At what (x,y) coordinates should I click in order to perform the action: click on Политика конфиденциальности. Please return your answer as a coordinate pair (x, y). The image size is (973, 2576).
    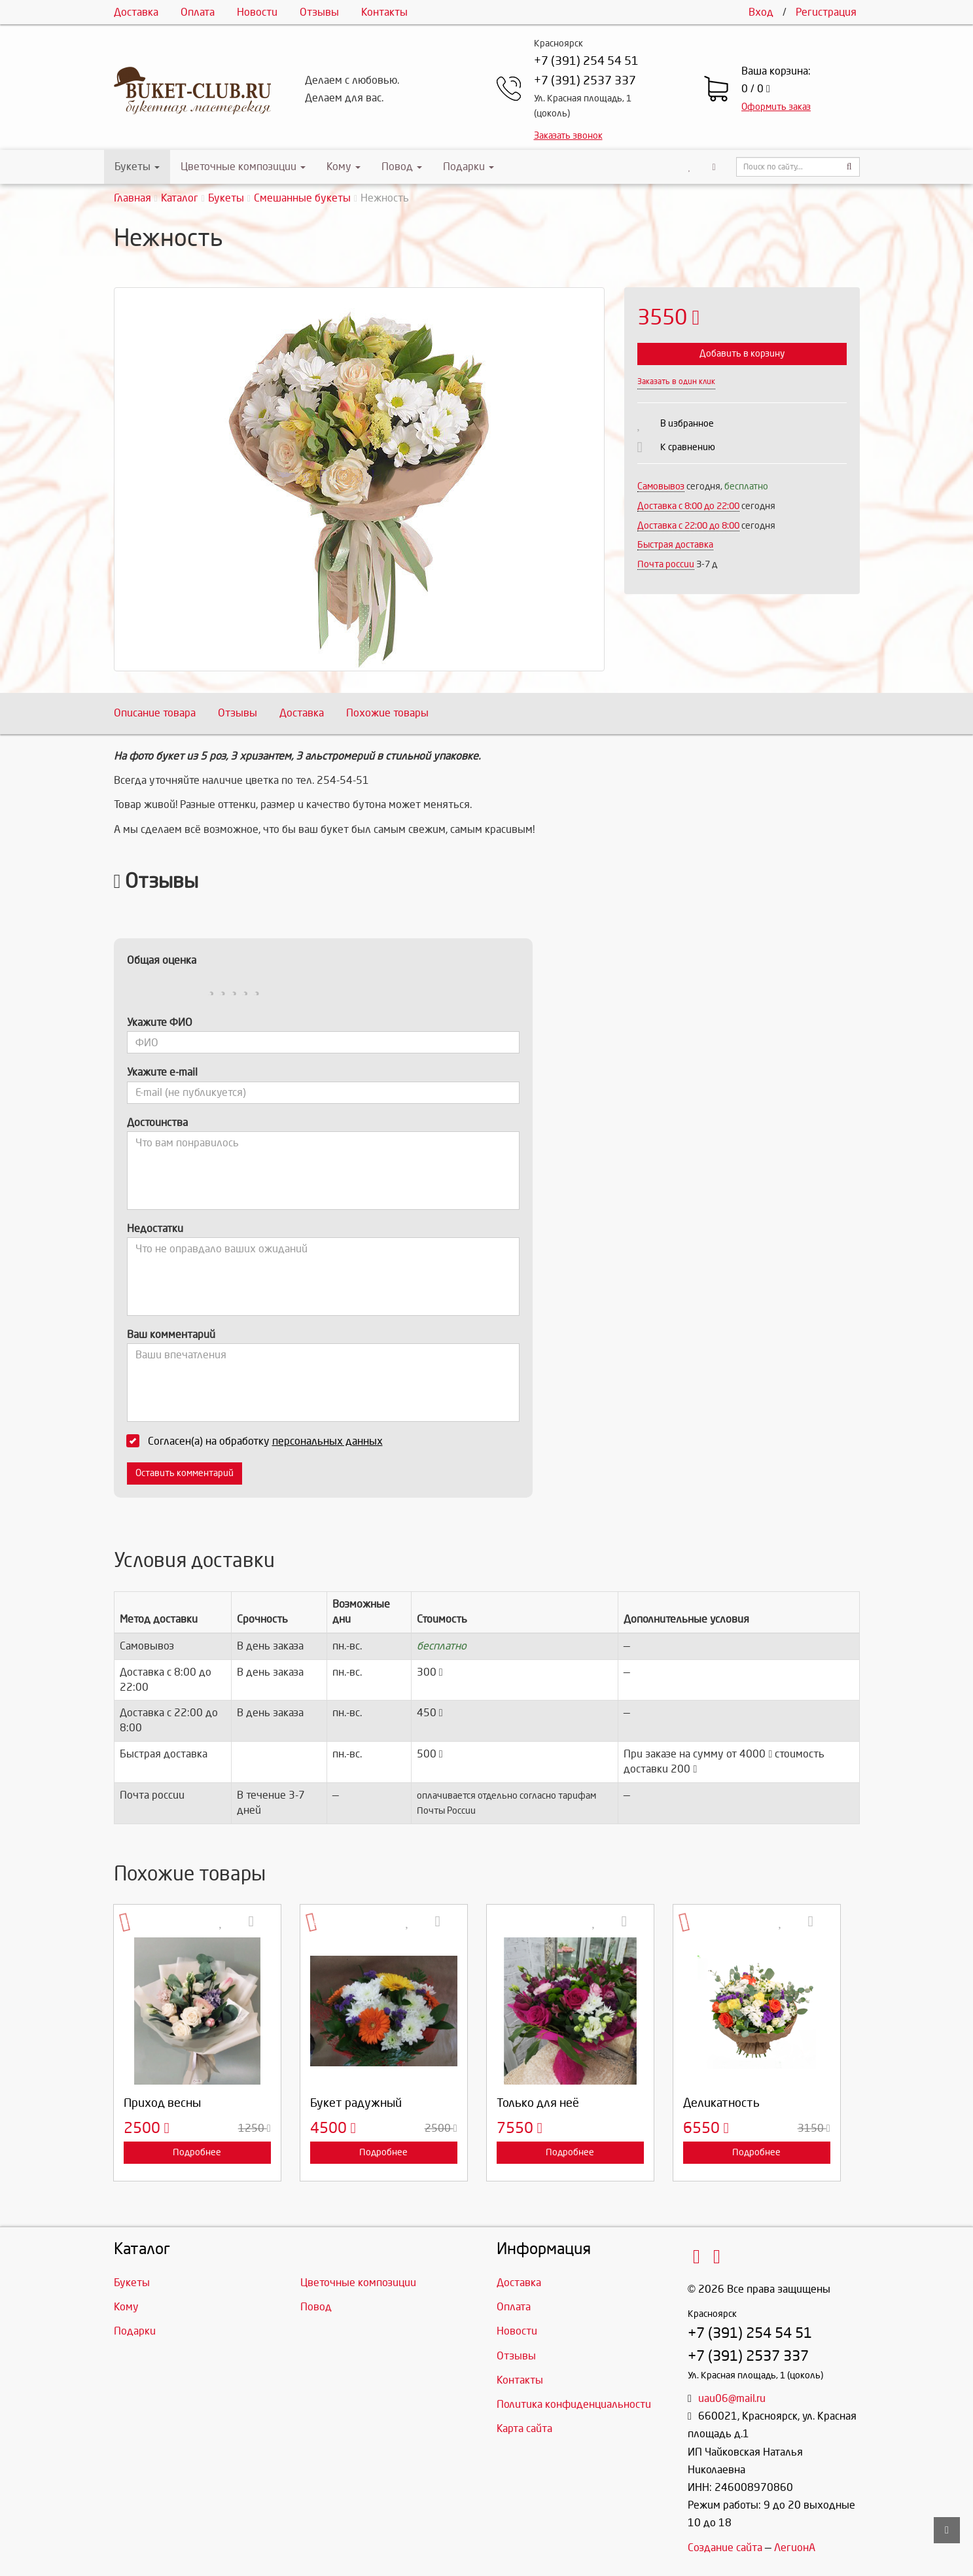
    Looking at the image, I should click on (574, 2404).